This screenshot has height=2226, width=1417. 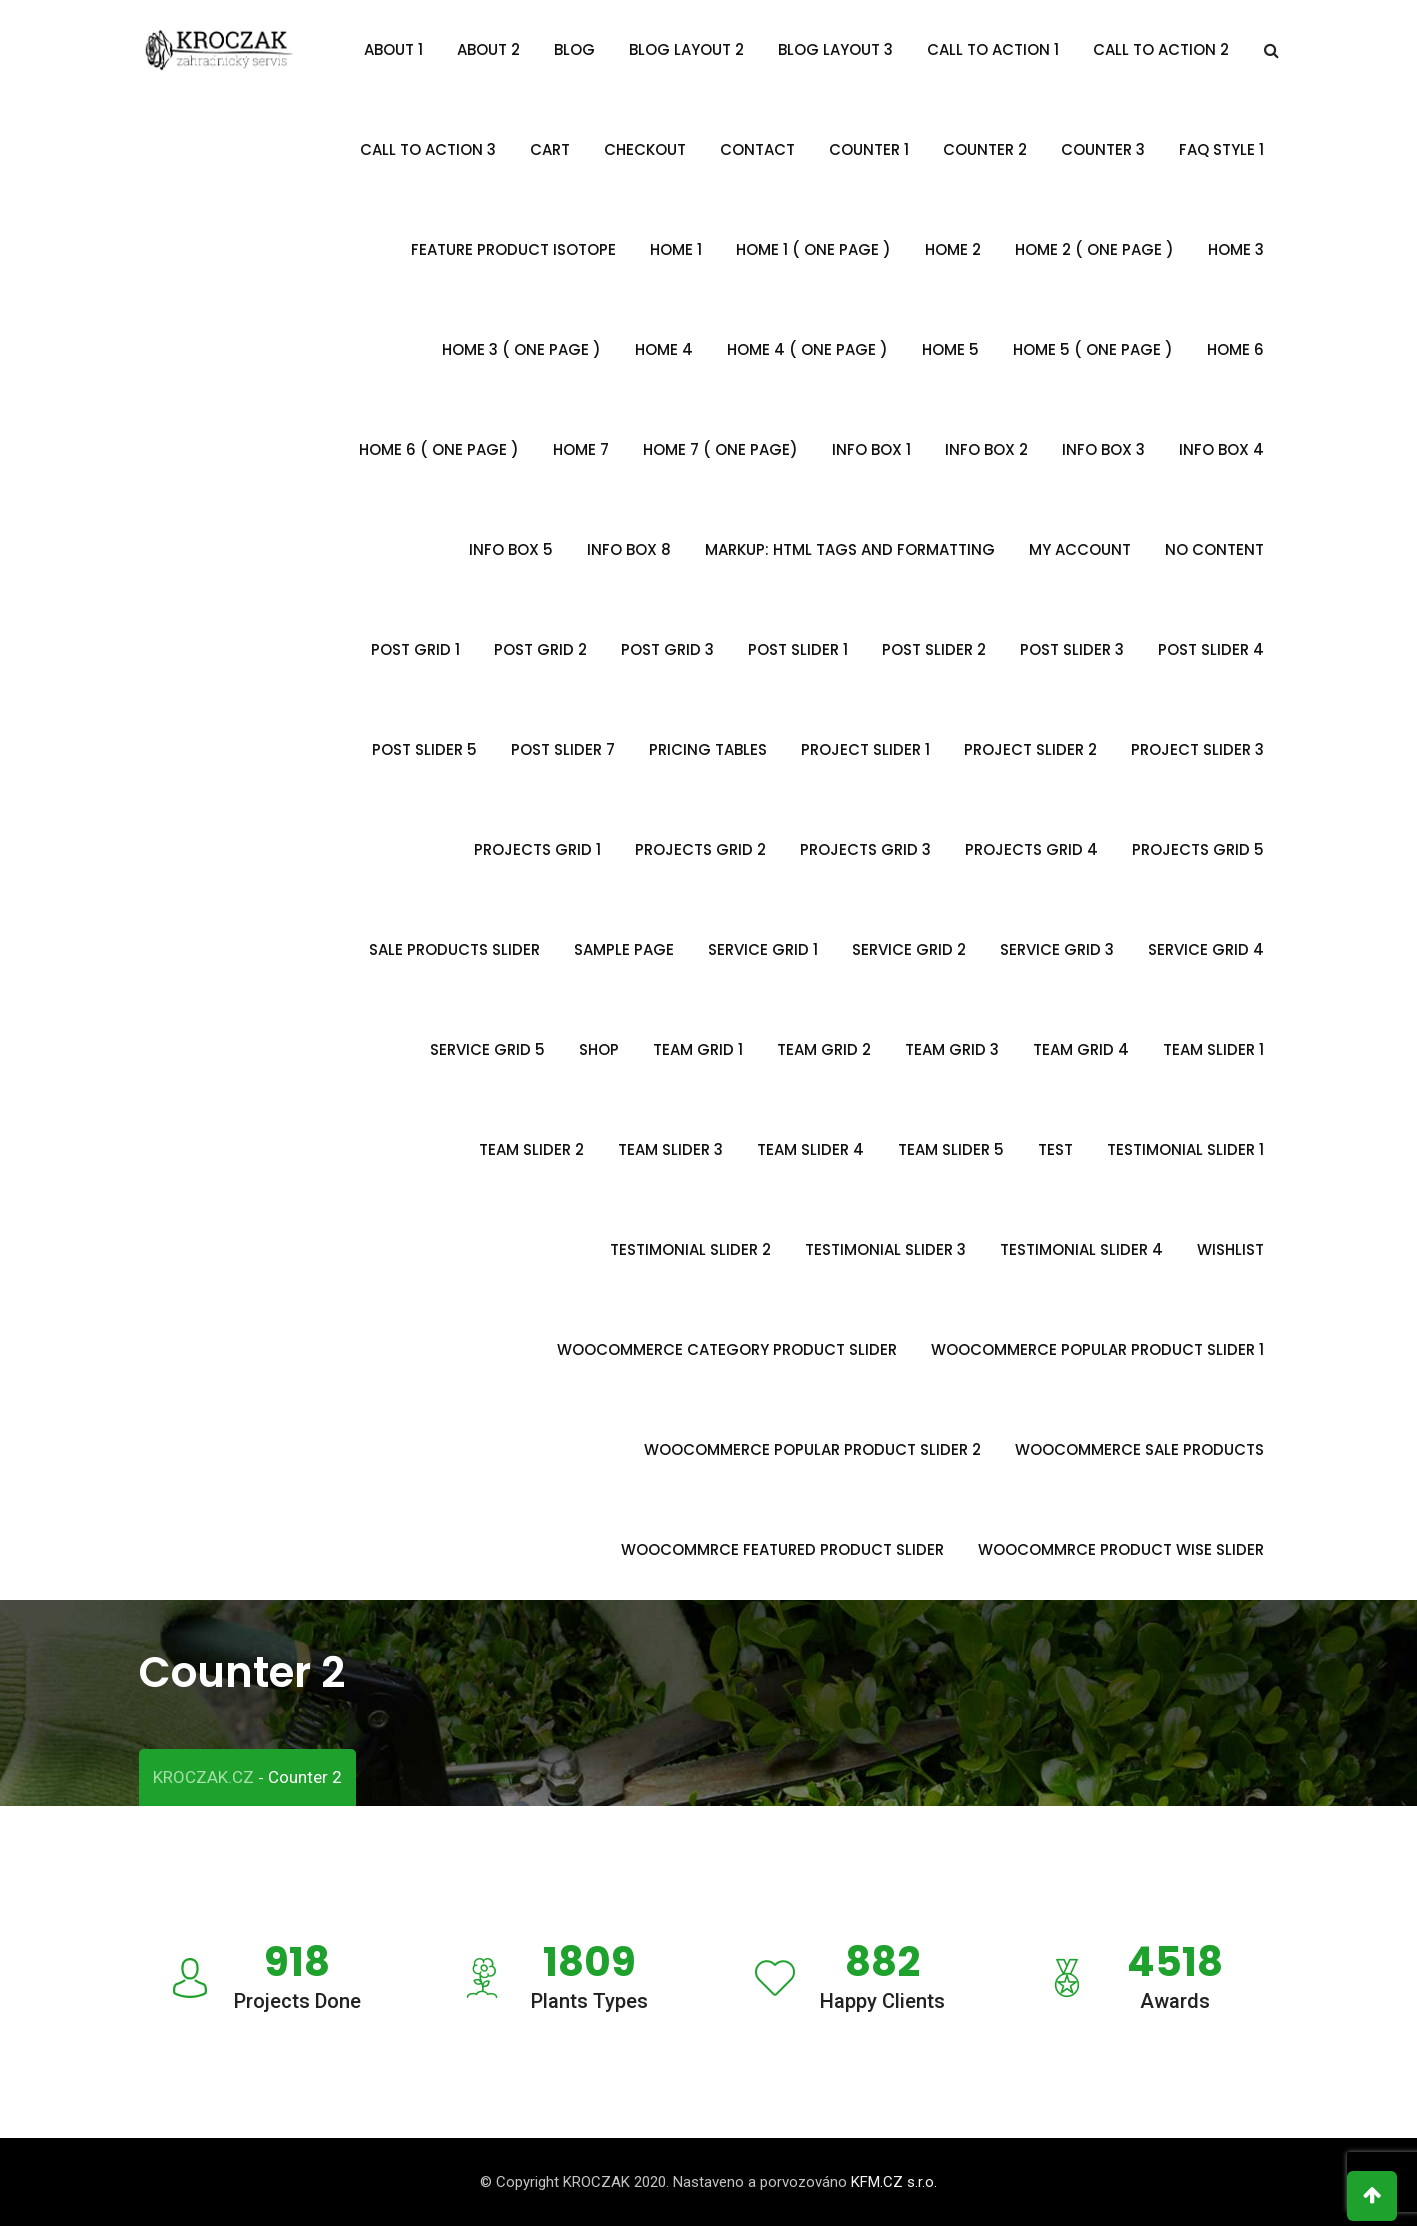 I want to click on Call To Action 2, so click(x=1161, y=49).